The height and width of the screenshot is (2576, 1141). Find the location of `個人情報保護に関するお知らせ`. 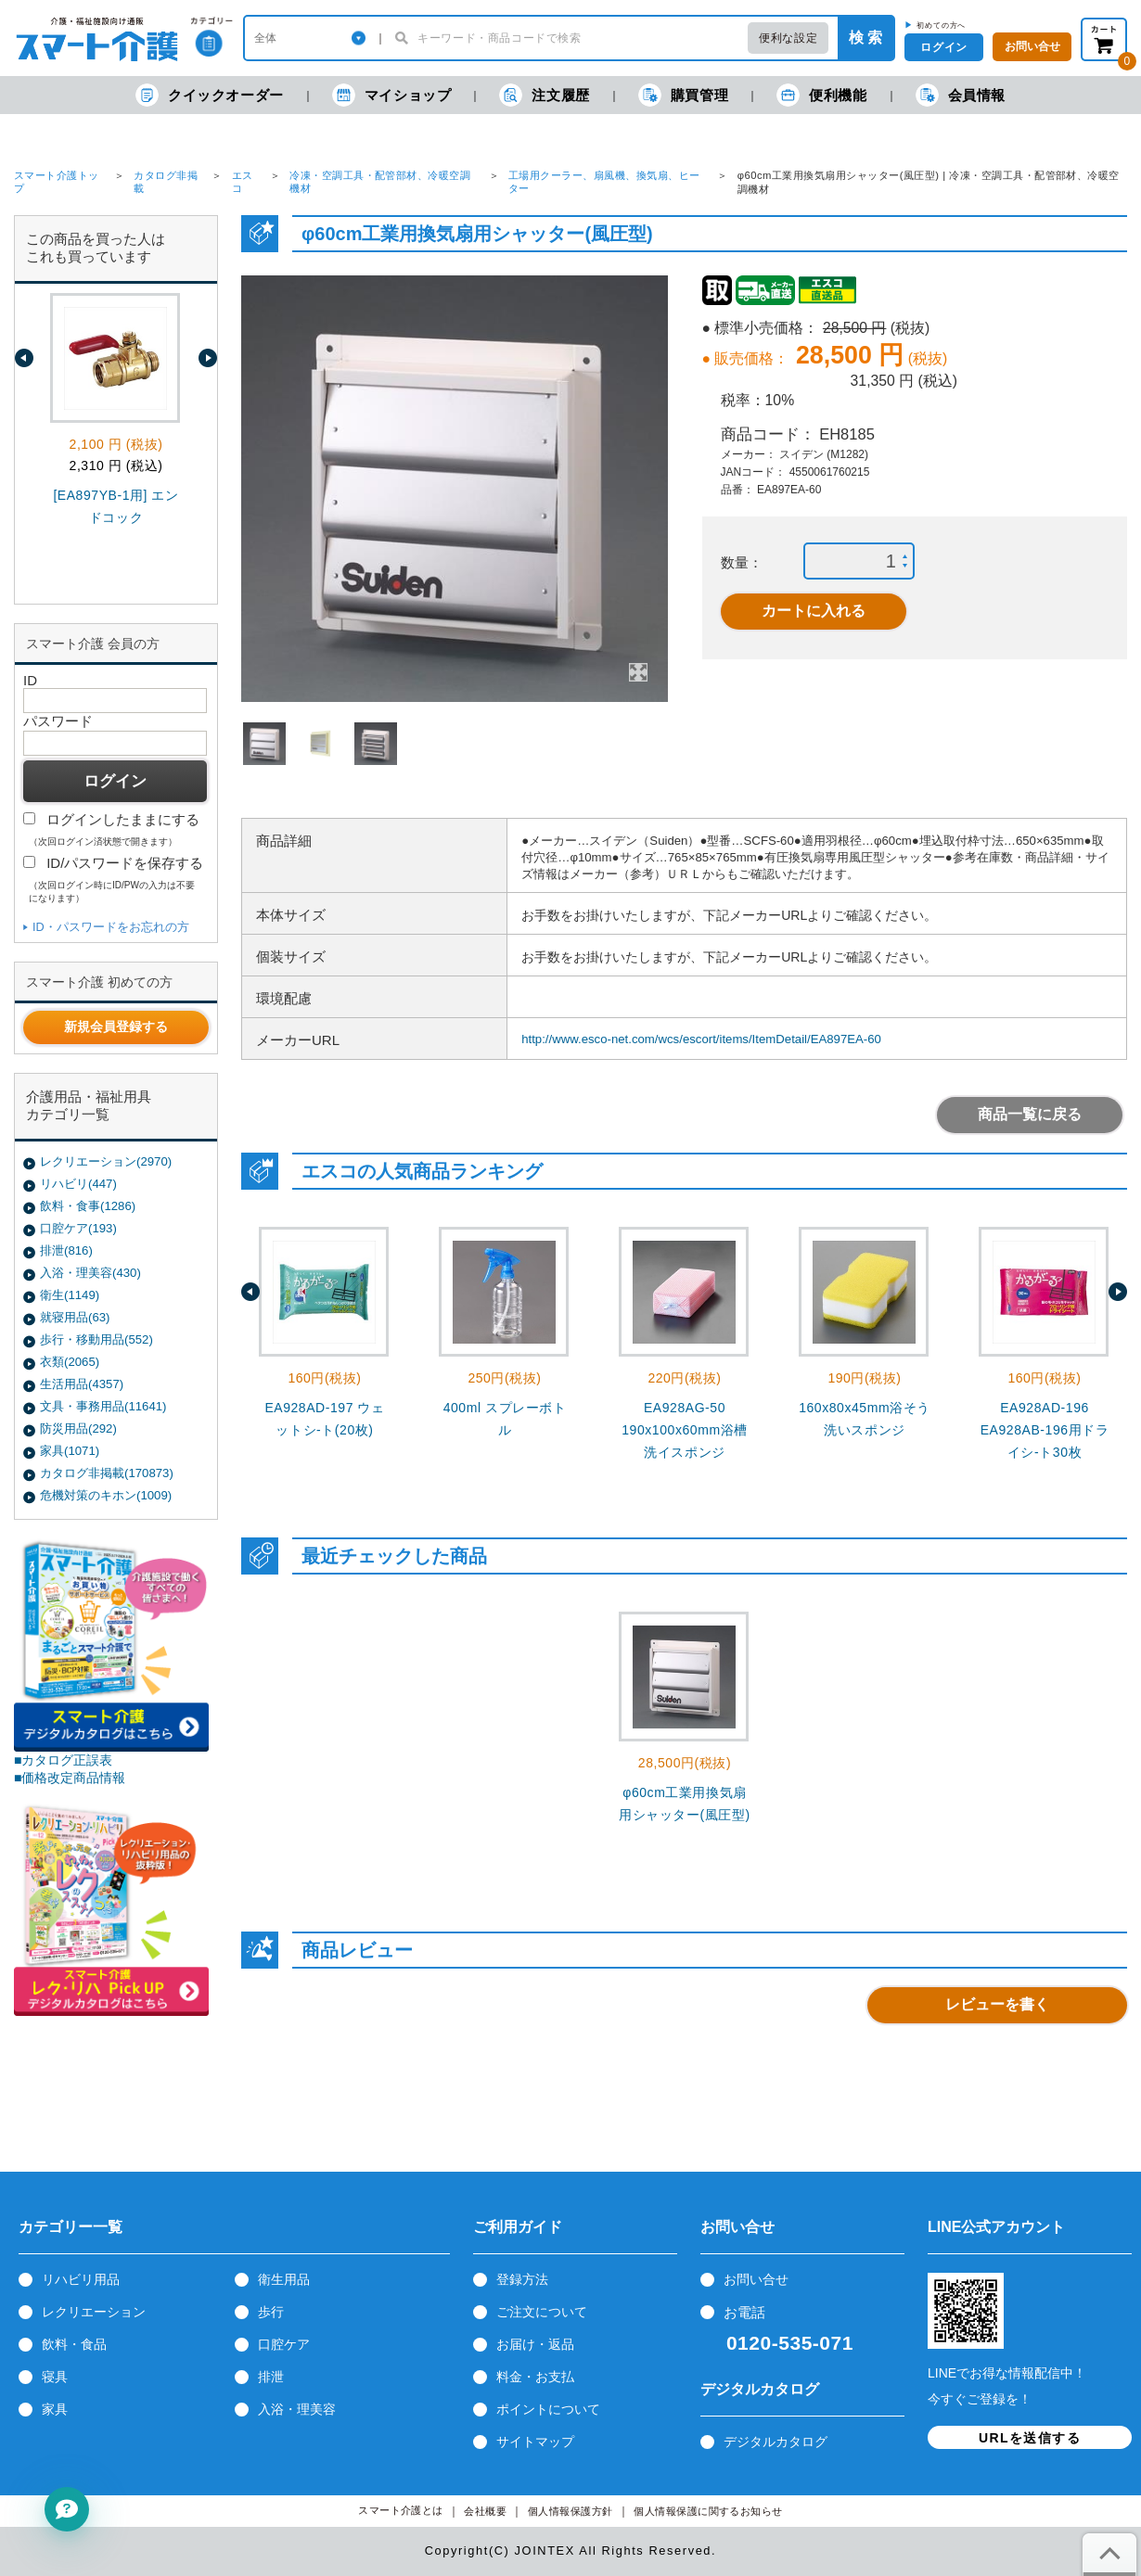

個人情報保護に関するお知らせ is located at coordinates (708, 2511).